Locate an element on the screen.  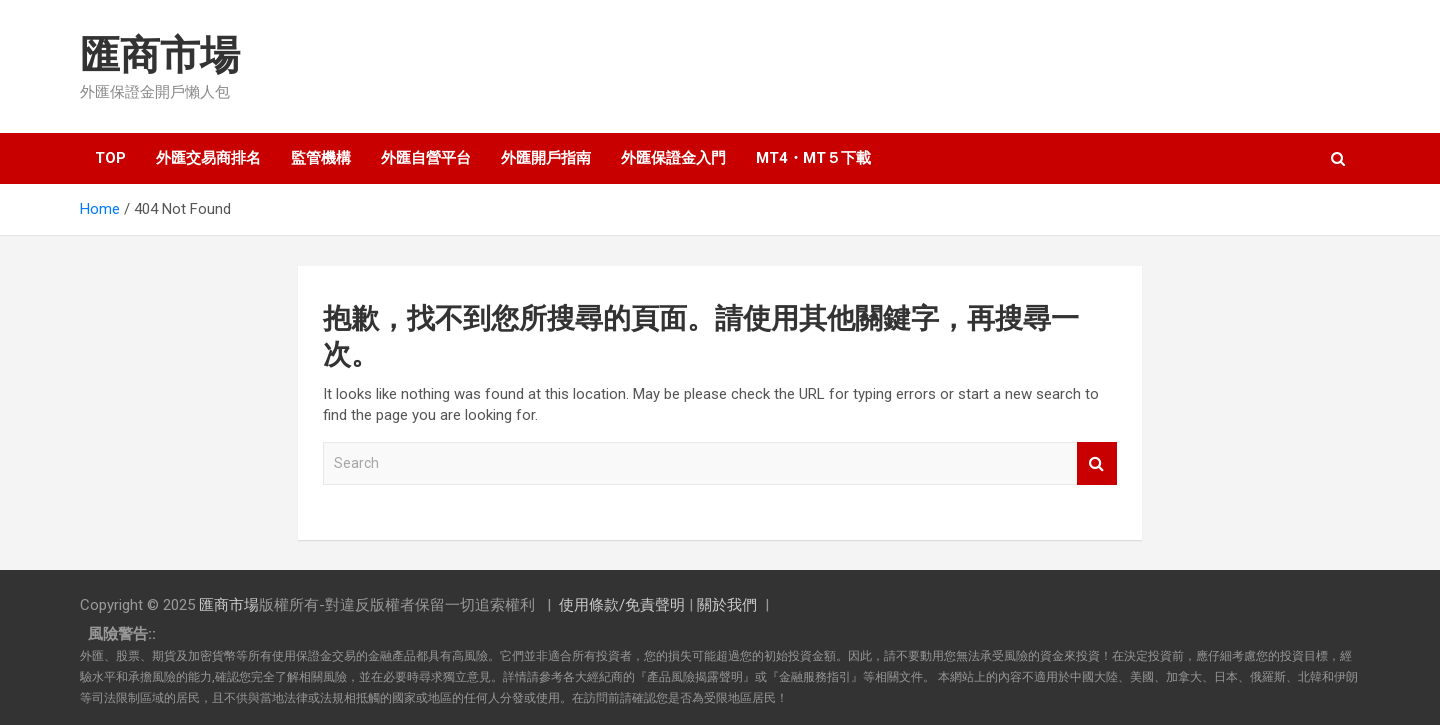
外匯交易商排名 is located at coordinates (208, 158).